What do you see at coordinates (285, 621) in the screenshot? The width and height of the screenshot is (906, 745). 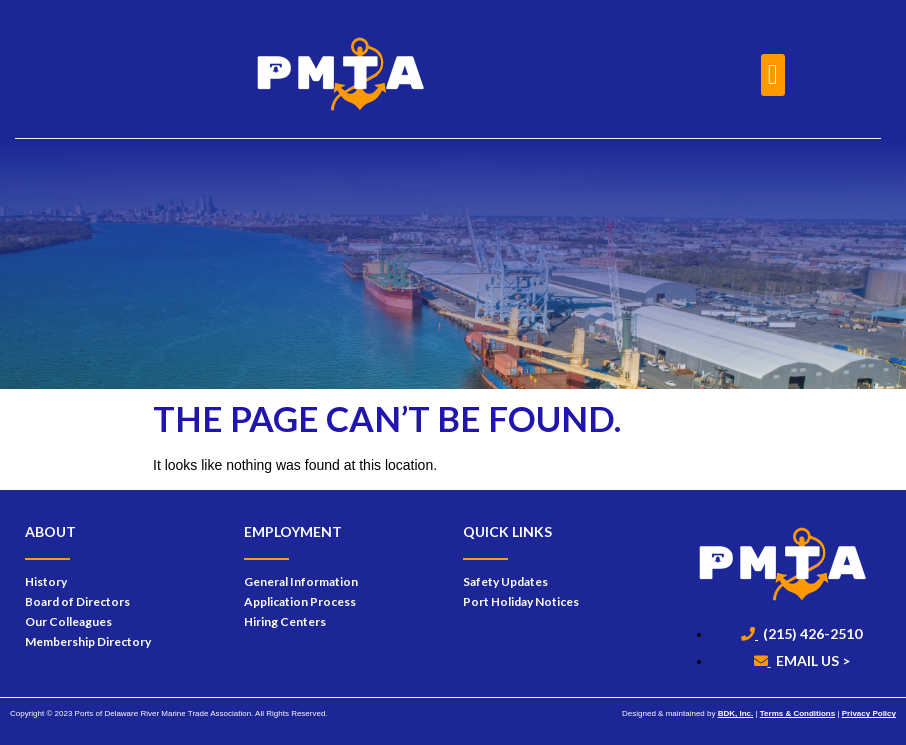 I see `Hiring Centers` at bounding box center [285, 621].